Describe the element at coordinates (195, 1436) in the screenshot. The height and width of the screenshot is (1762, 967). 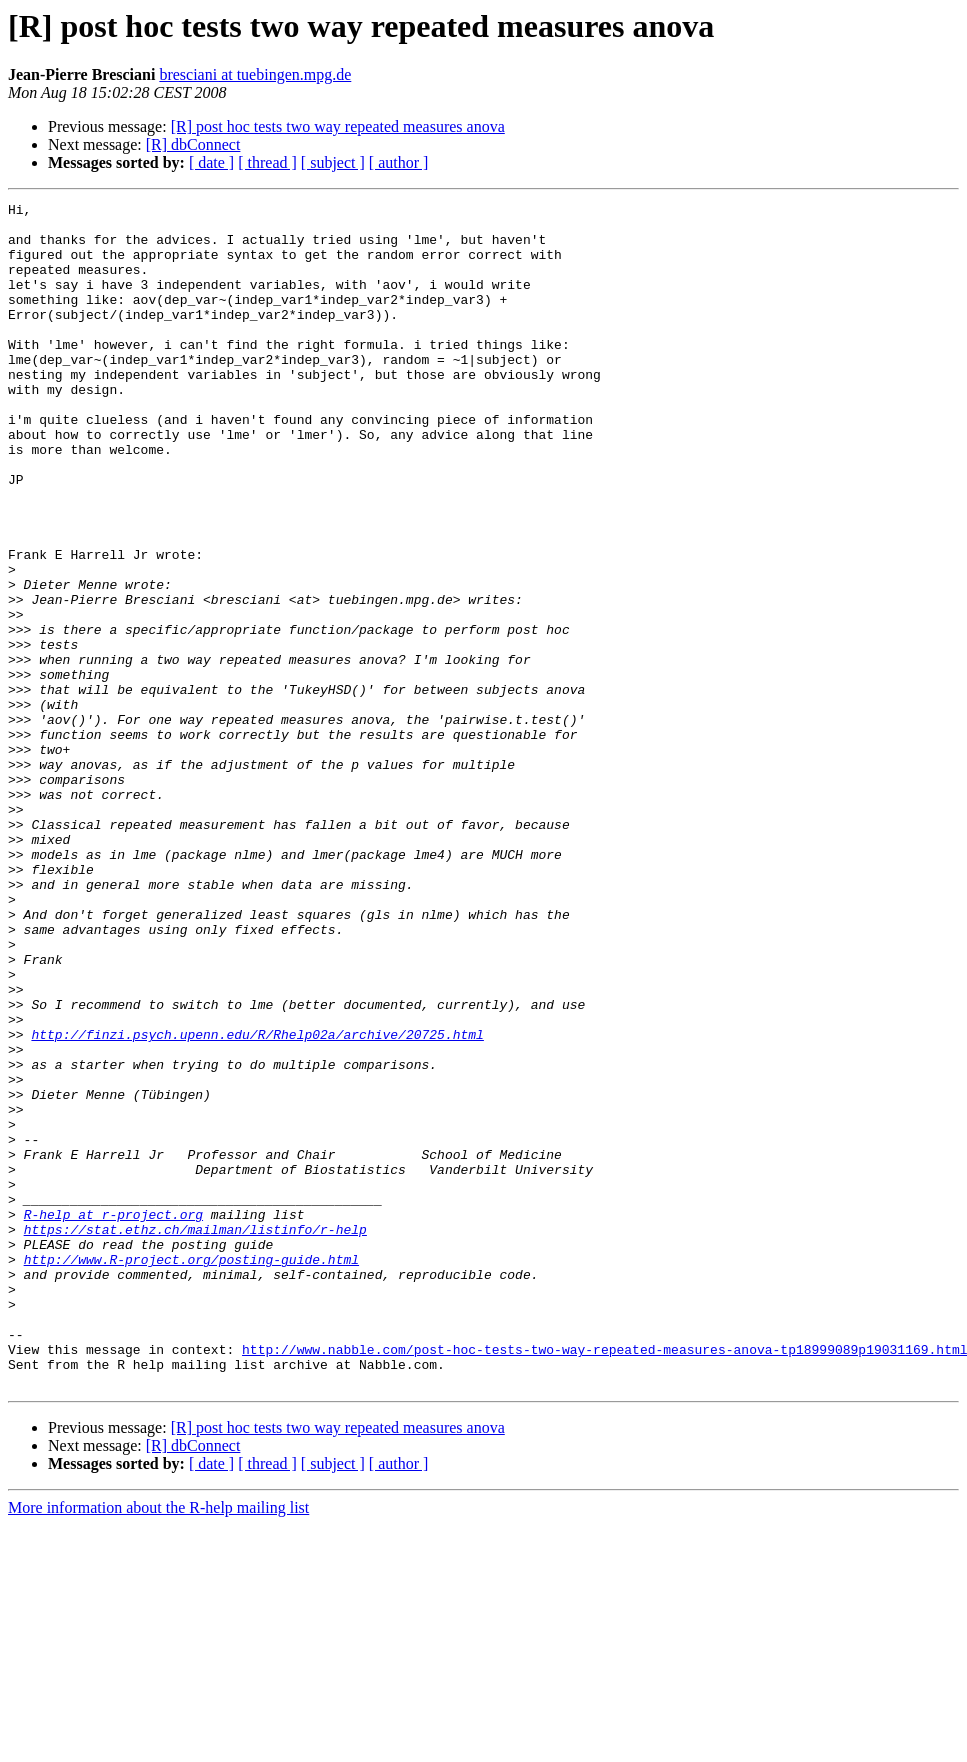
I see `https://stat.ethz.ch/mailman/listinfo/r-help` at that location.